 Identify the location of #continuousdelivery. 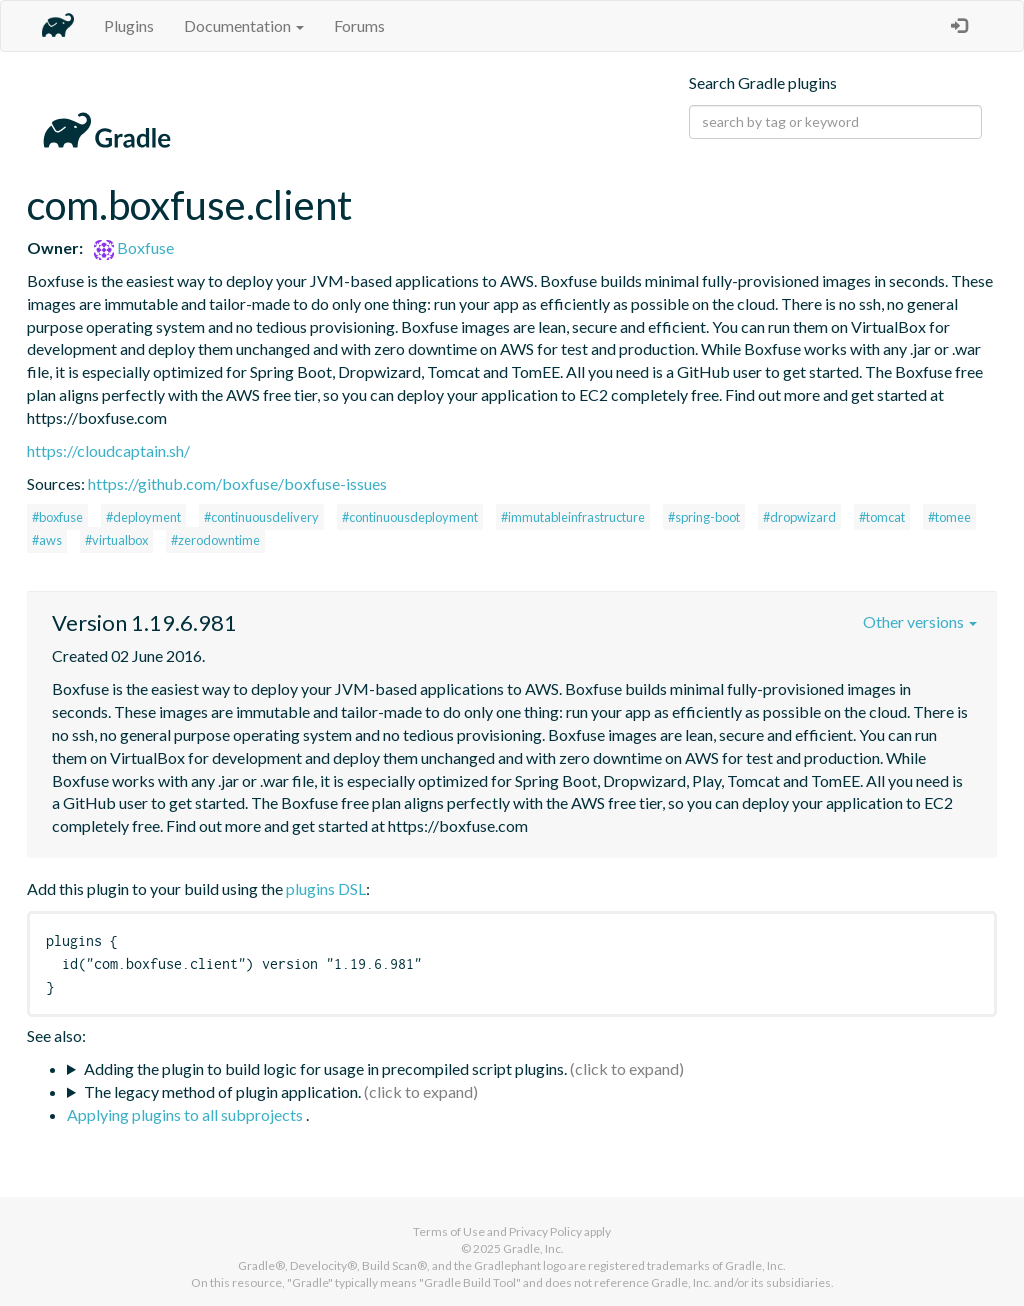
(261, 517).